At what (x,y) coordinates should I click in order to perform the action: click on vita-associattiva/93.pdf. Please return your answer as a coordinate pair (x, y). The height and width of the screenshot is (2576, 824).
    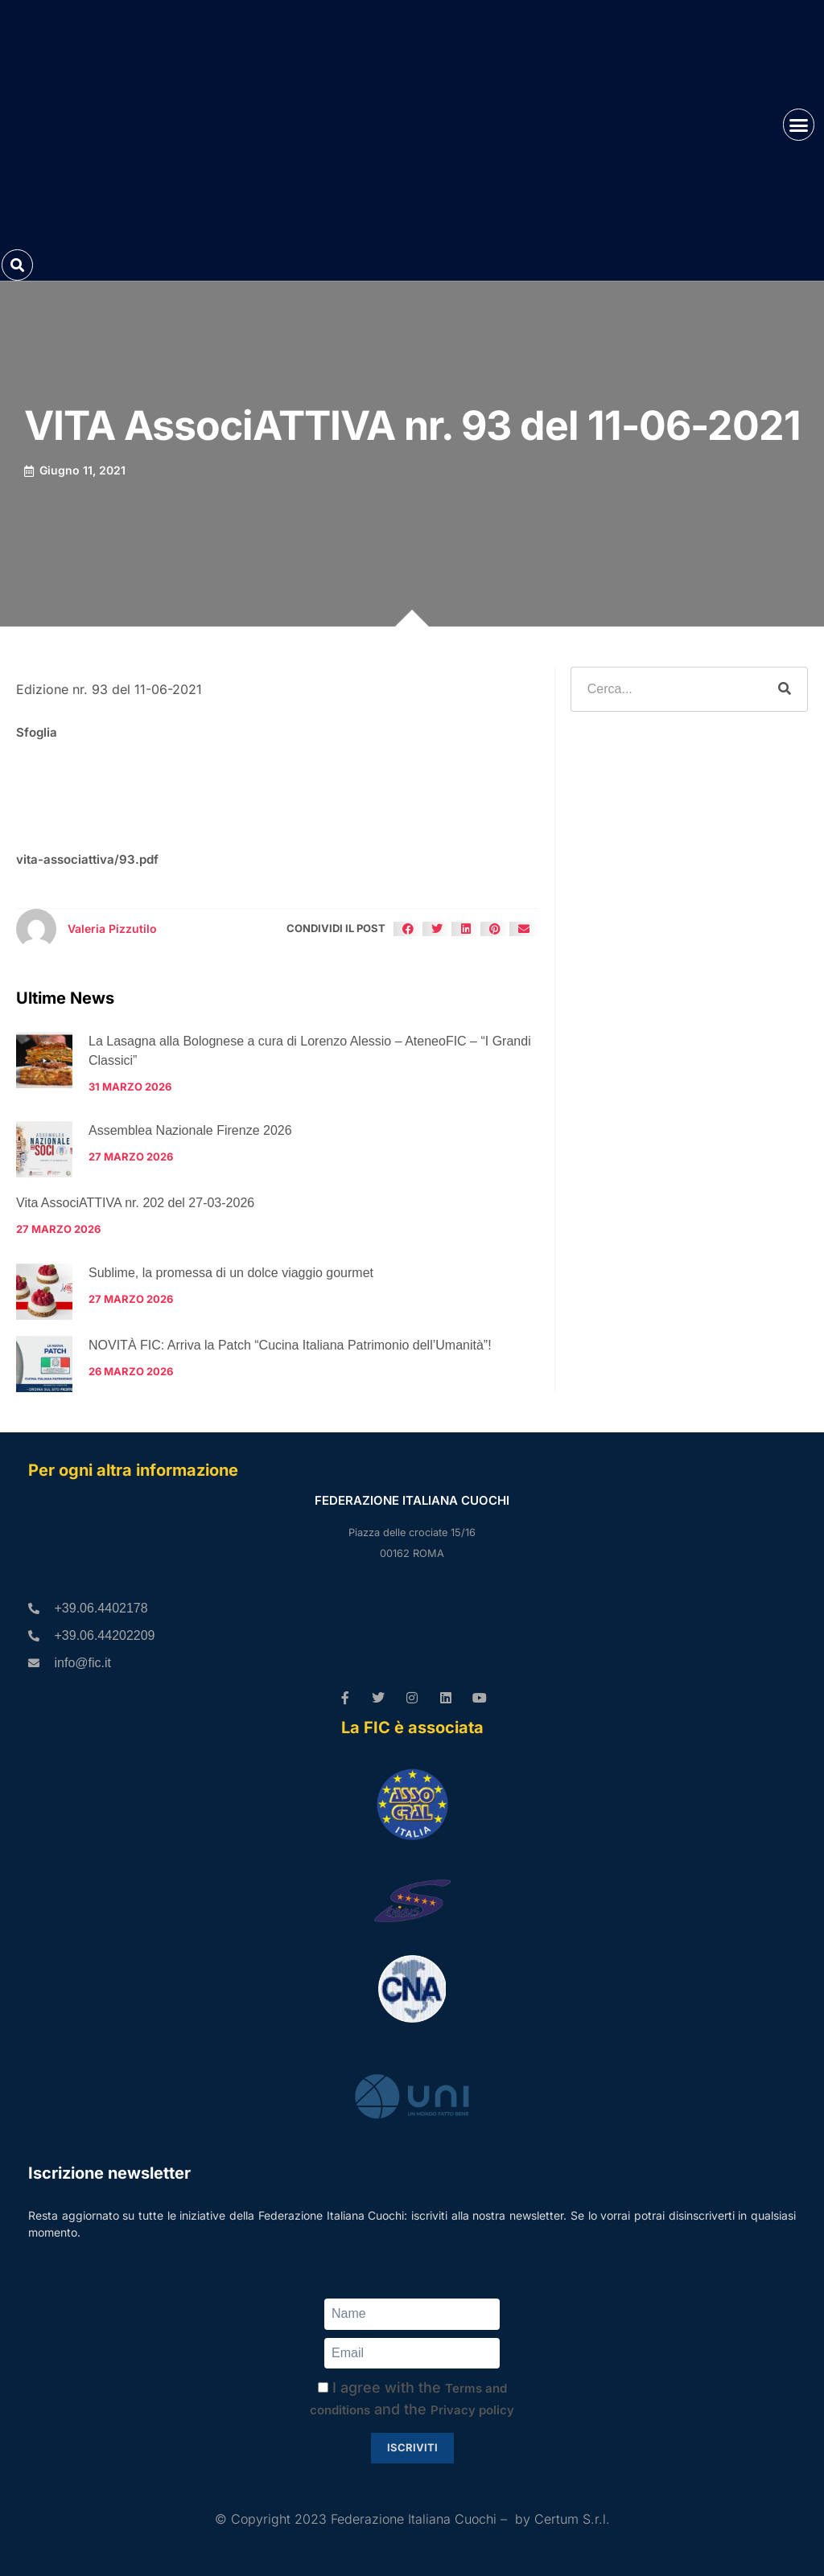
    Looking at the image, I should click on (87, 859).